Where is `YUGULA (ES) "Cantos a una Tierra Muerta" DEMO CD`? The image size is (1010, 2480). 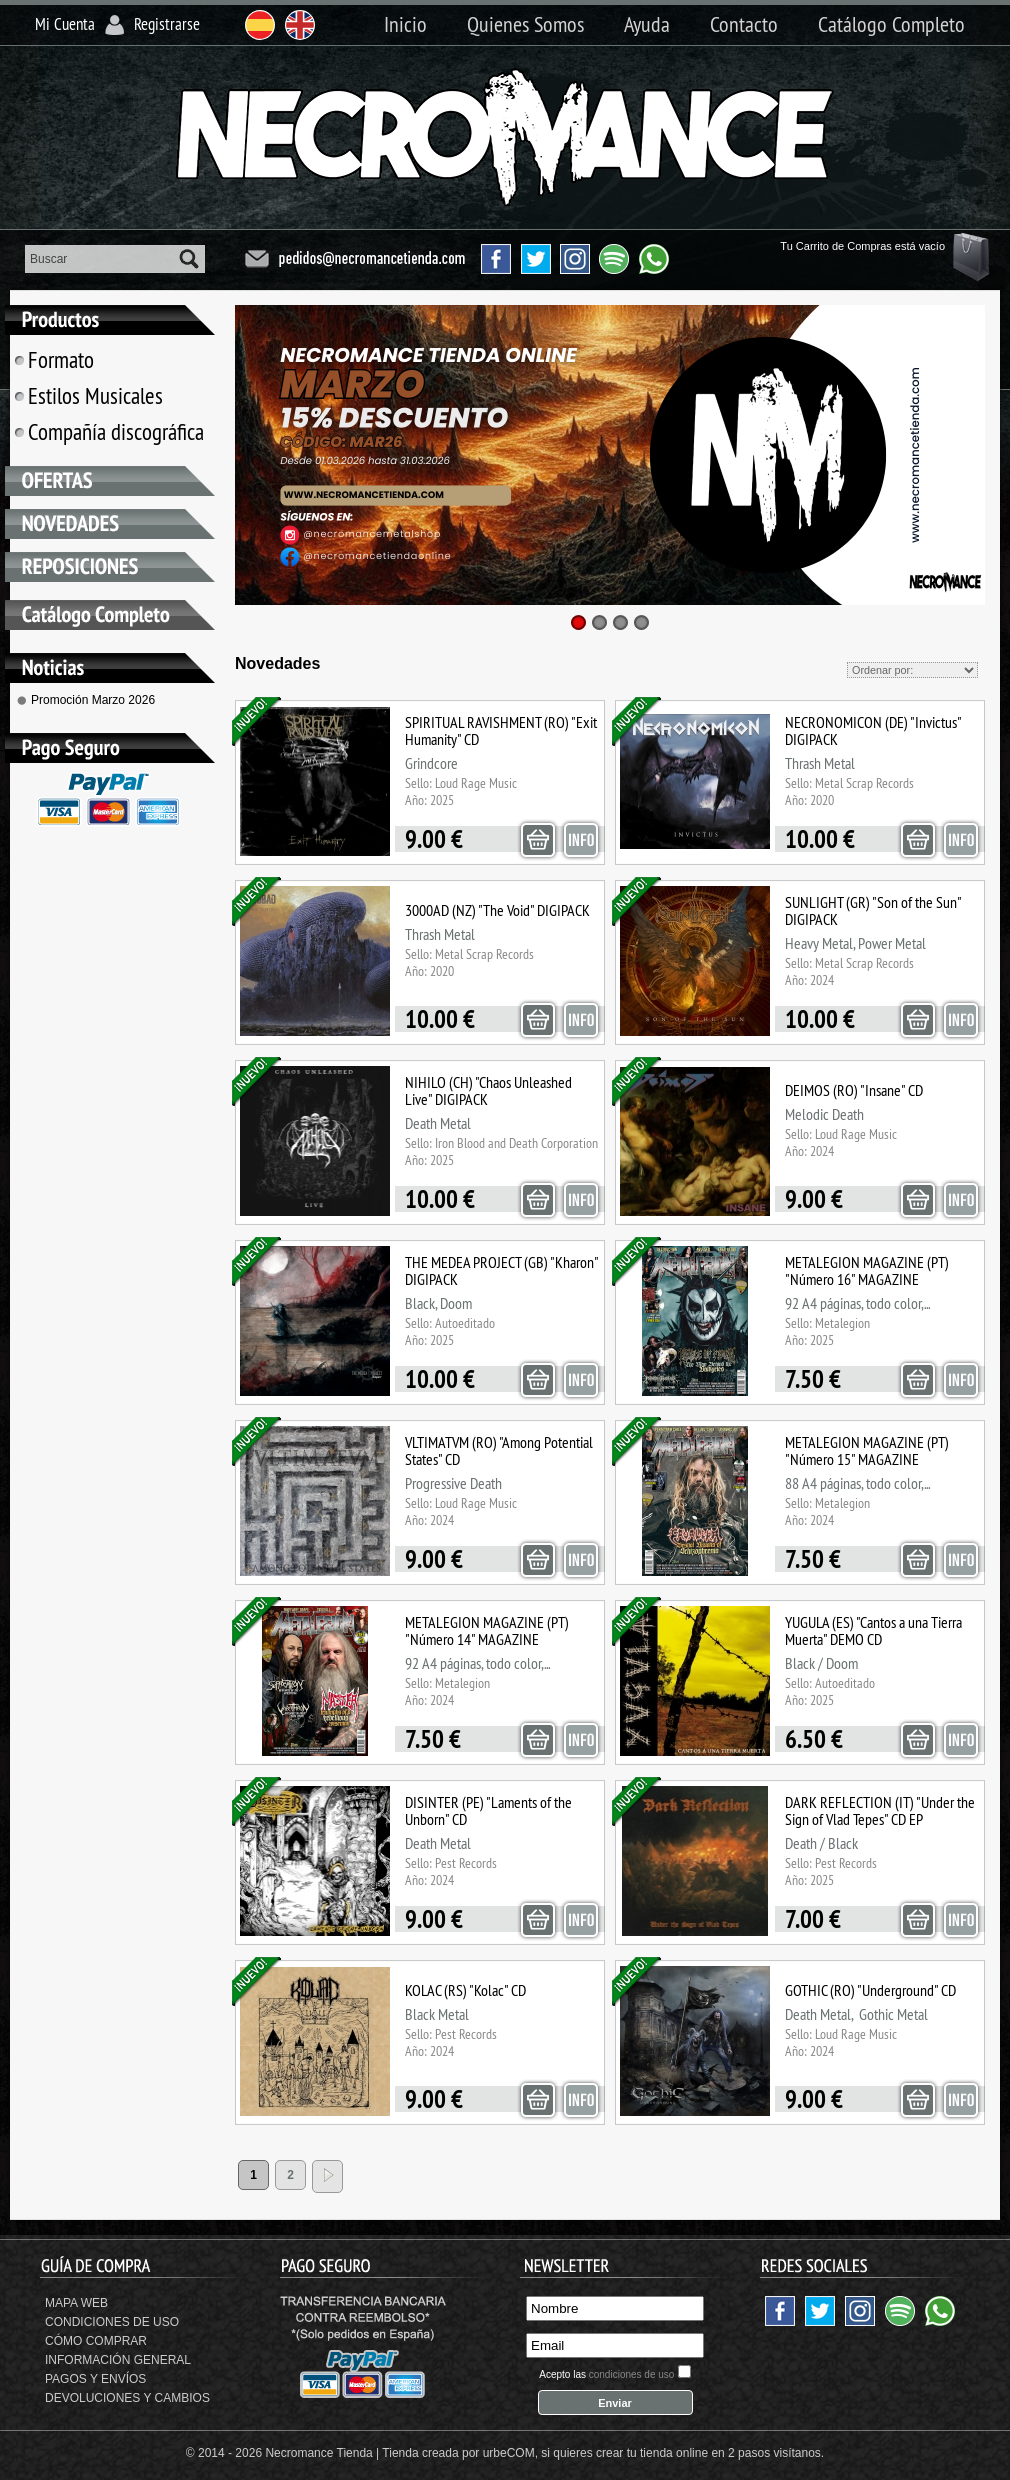
YUGULA (ES) "Cantos a una Tierra Muerta" DEMO CD is located at coordinates (873, 1630).